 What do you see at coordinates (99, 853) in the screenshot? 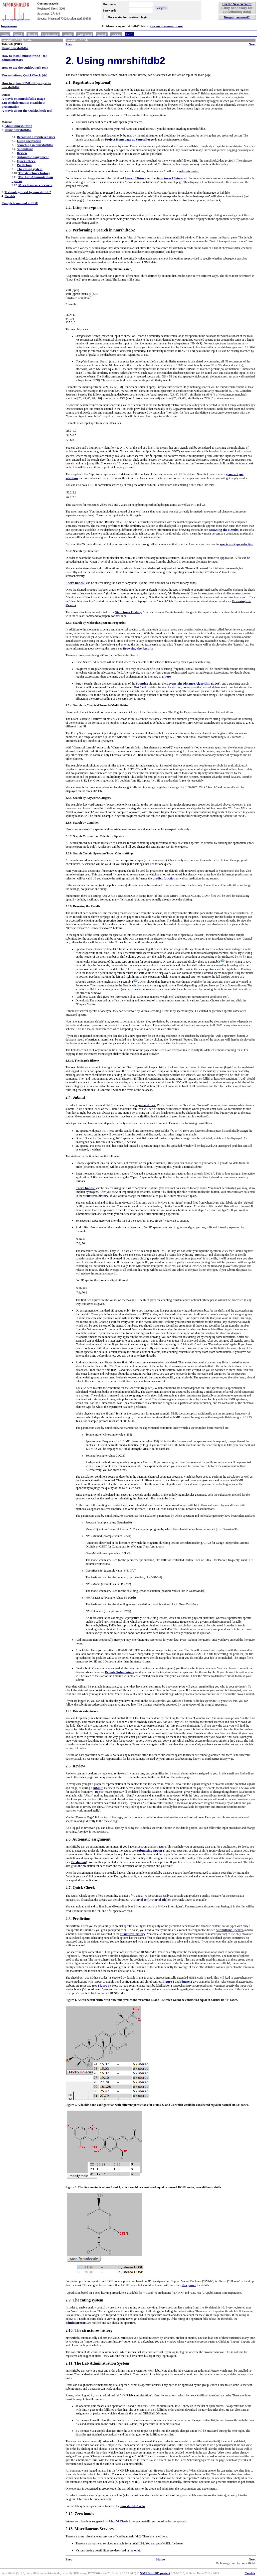
I see `2.3.8. Search Certain Spectrum Type / Other settings` at bounding box center [99, 853].